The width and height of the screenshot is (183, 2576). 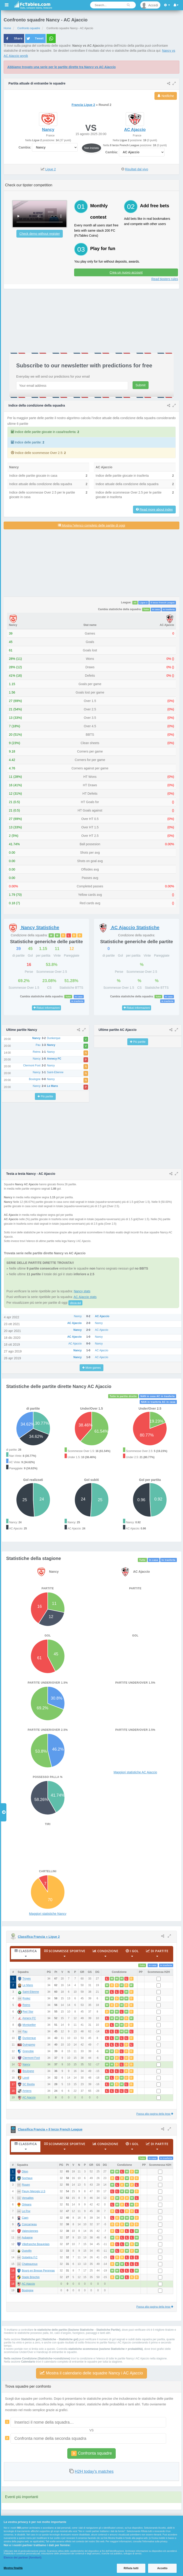 I want to click on Annecy FC, so click(x=29, y=2018).